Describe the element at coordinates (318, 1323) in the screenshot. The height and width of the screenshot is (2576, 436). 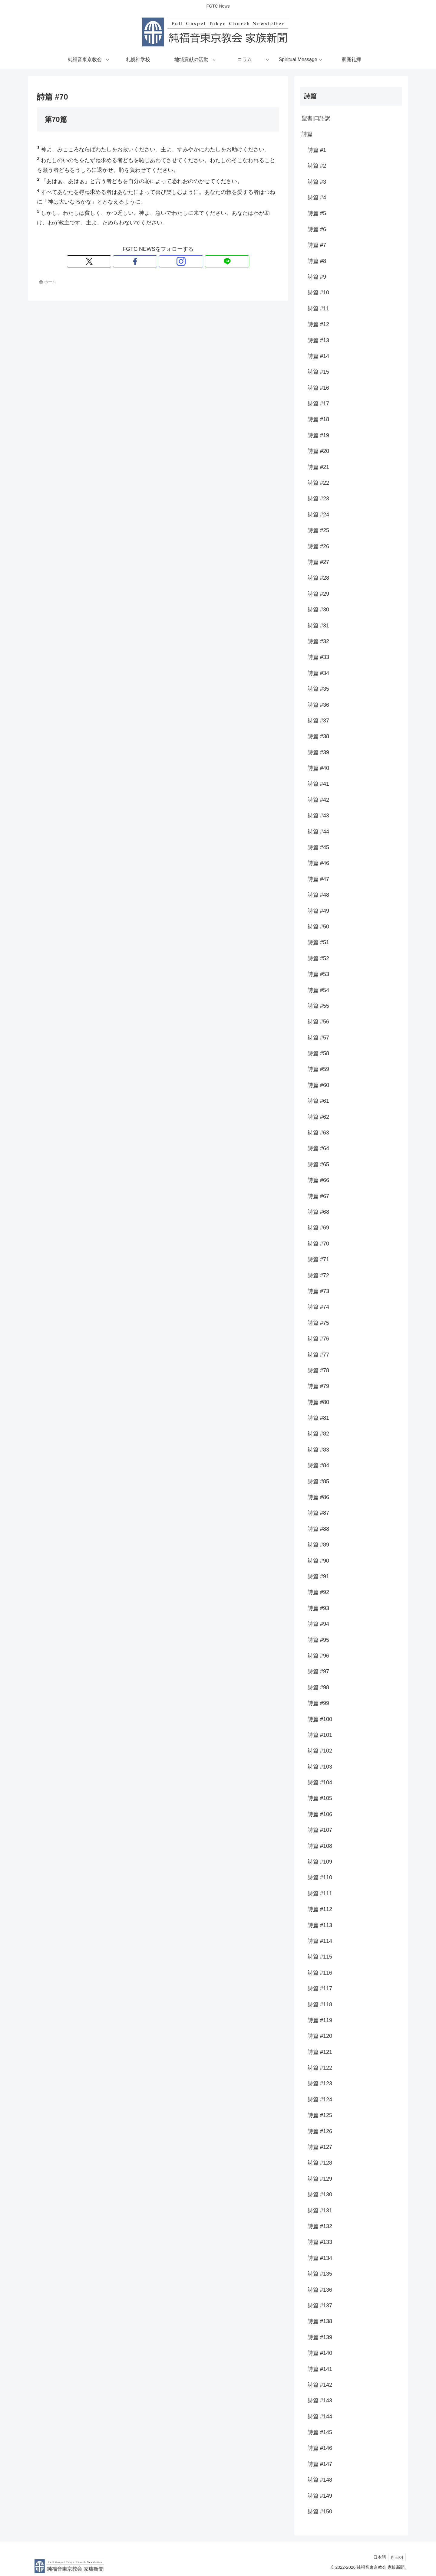
I see `詩篇 #75` at that location.